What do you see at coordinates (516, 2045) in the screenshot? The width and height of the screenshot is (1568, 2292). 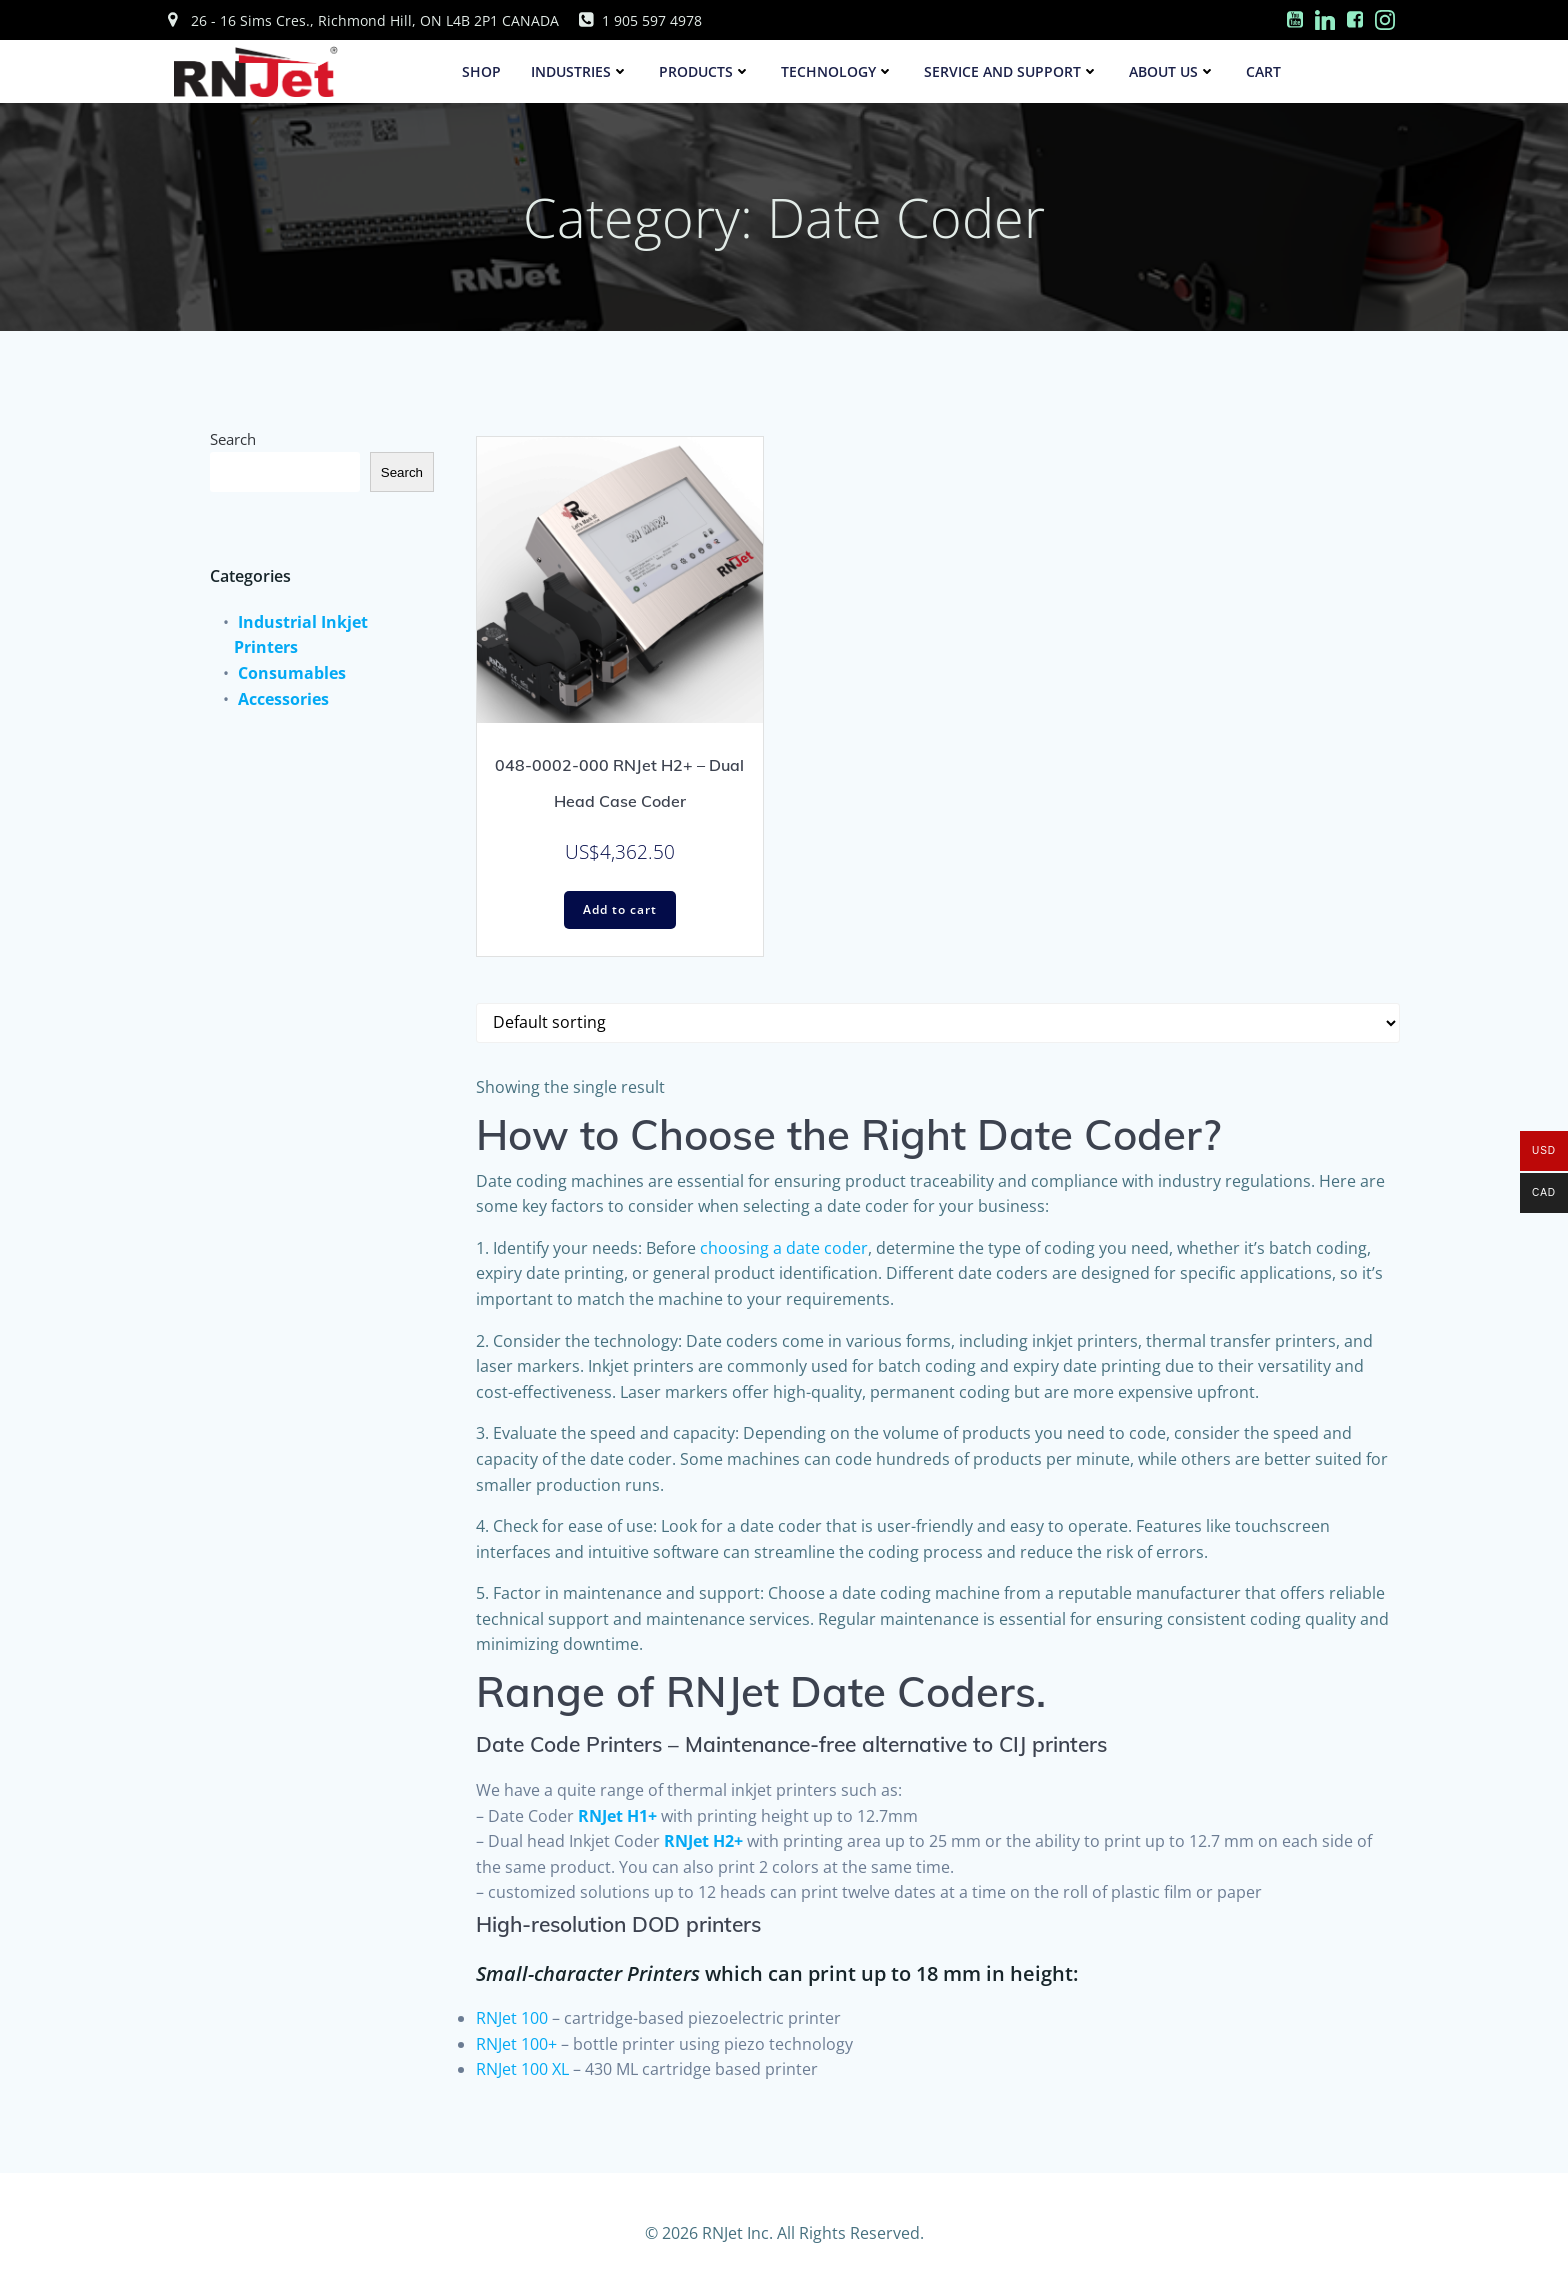 I see `RNJet 100+` at bounding box center [516, 2045].